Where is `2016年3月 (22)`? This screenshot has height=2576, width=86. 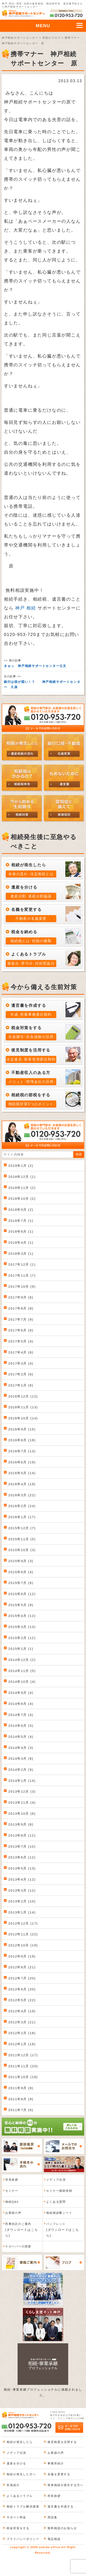
2016年3月 (22) is located at coordinates (22, 1495).